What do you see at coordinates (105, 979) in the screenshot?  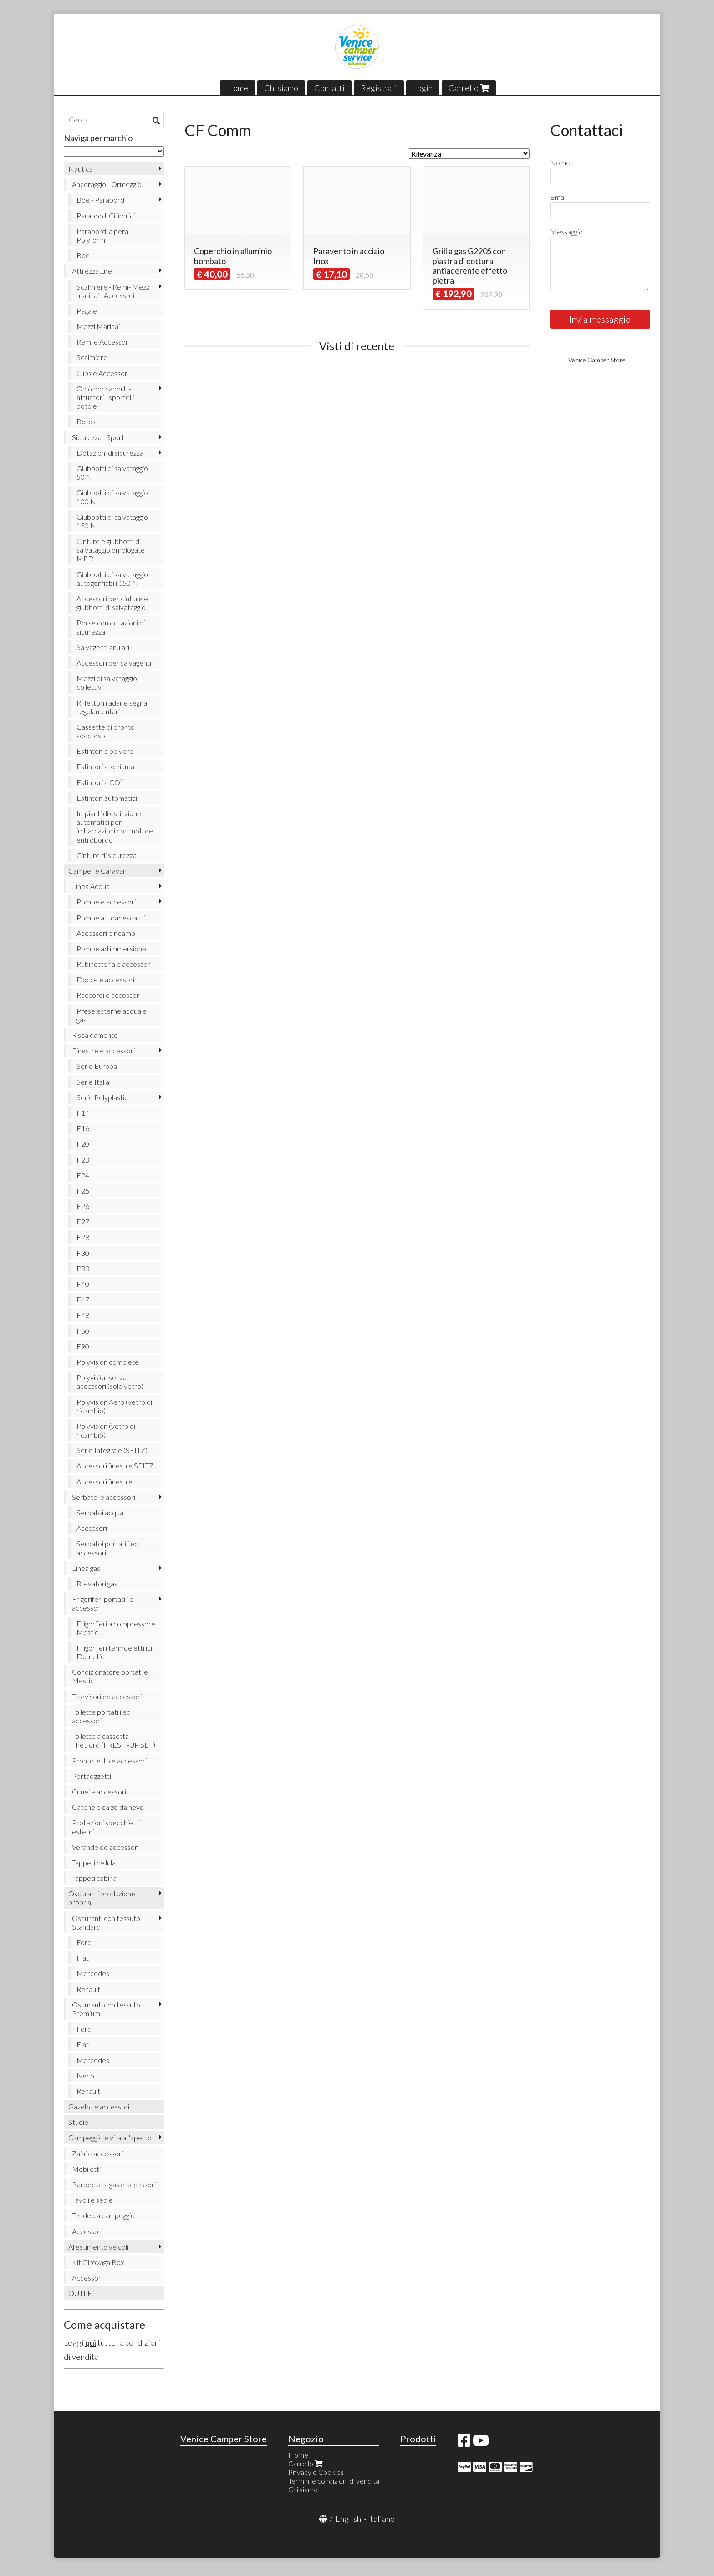 I see `Docce e accessori` at bounding box center [105, 979].